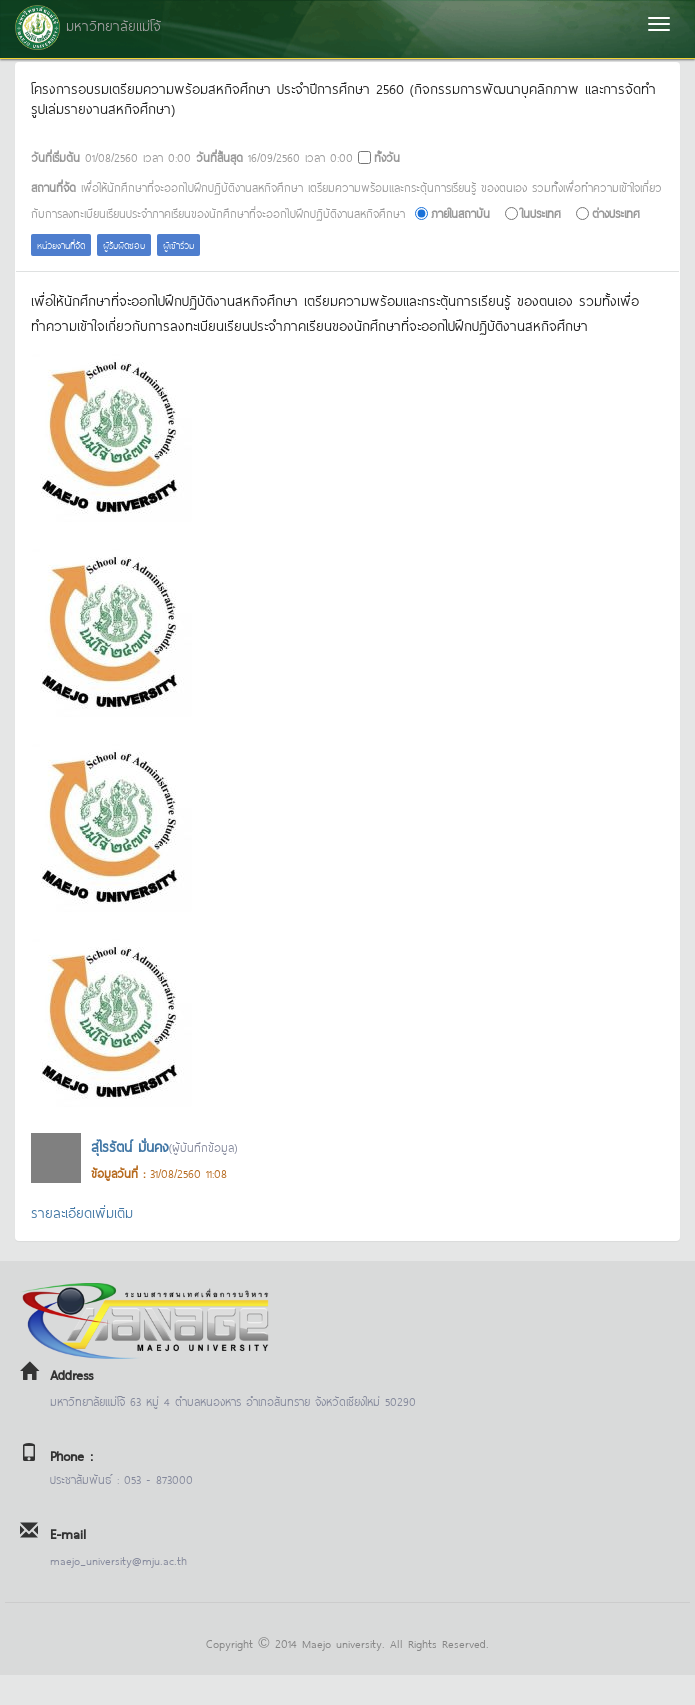 The image size is (695, 1705). I want to click on ผู้เข้าร่วม, so click(178, 244).